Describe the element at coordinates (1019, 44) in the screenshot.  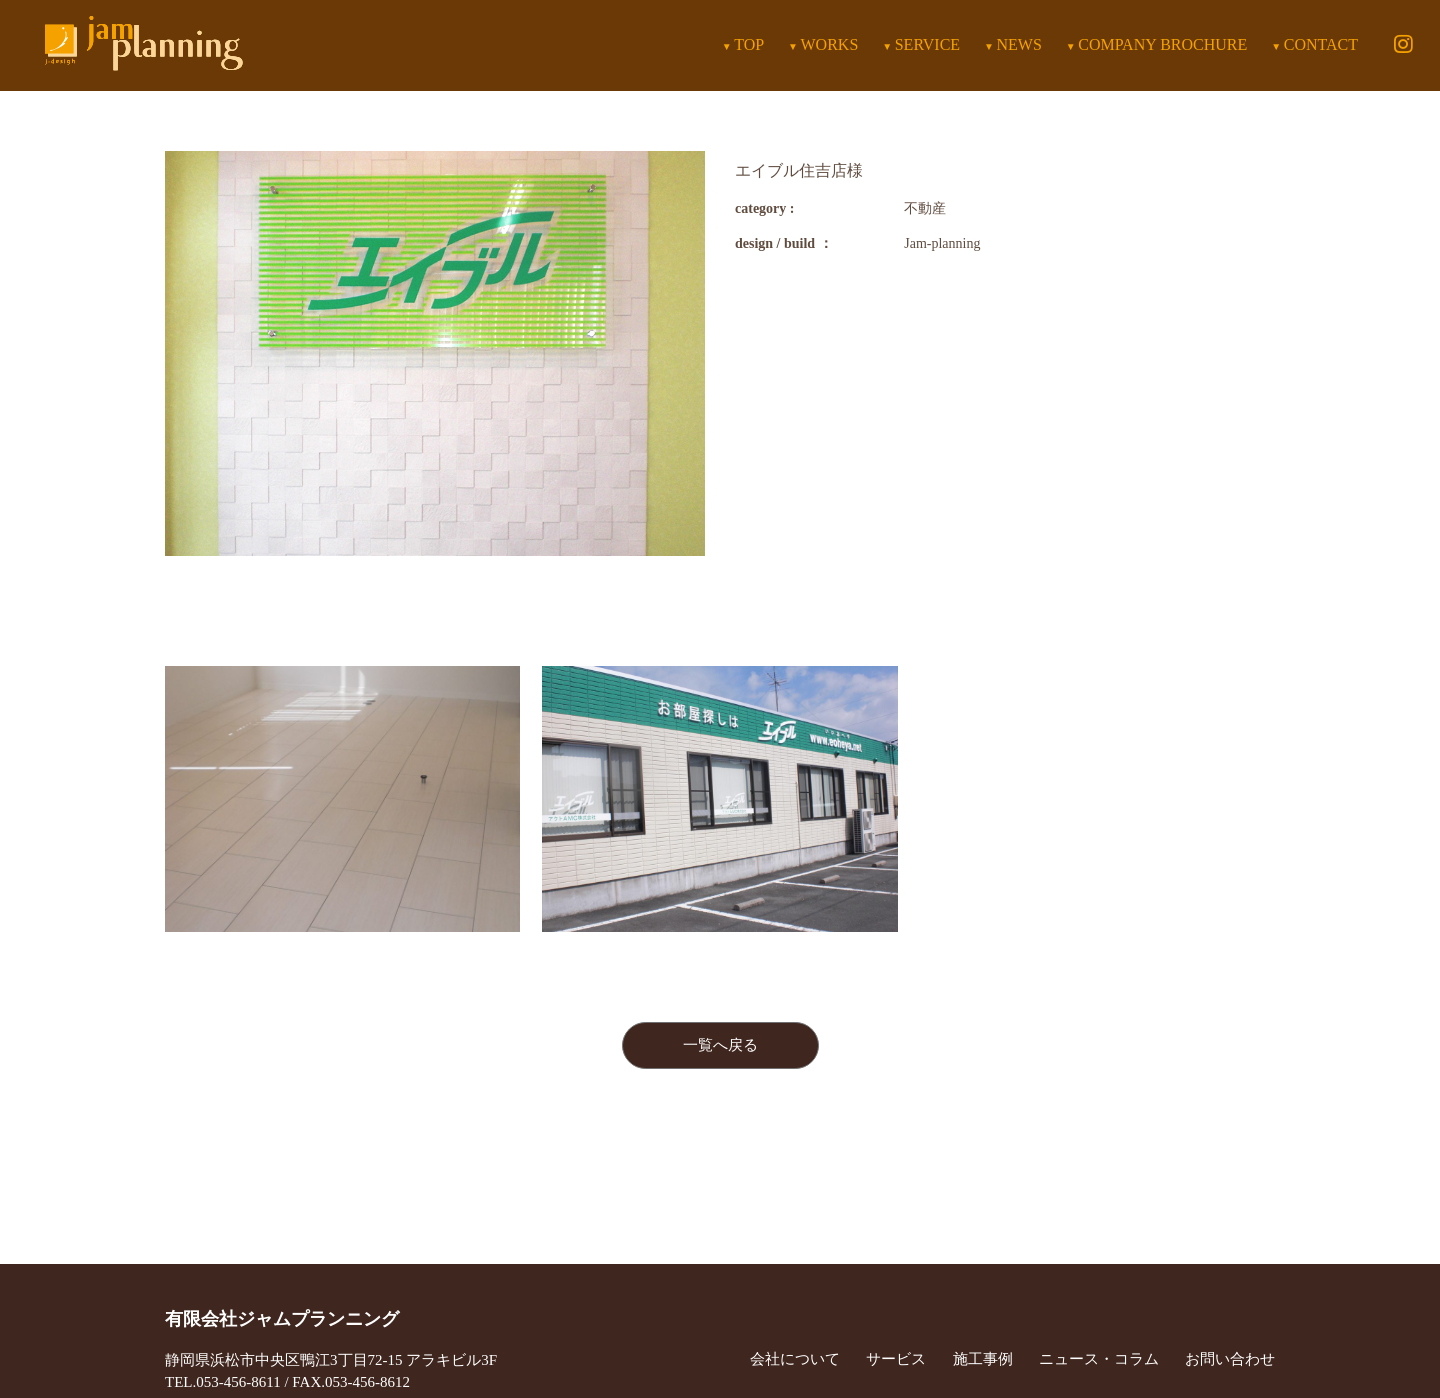
I see `NEWS` at that location.